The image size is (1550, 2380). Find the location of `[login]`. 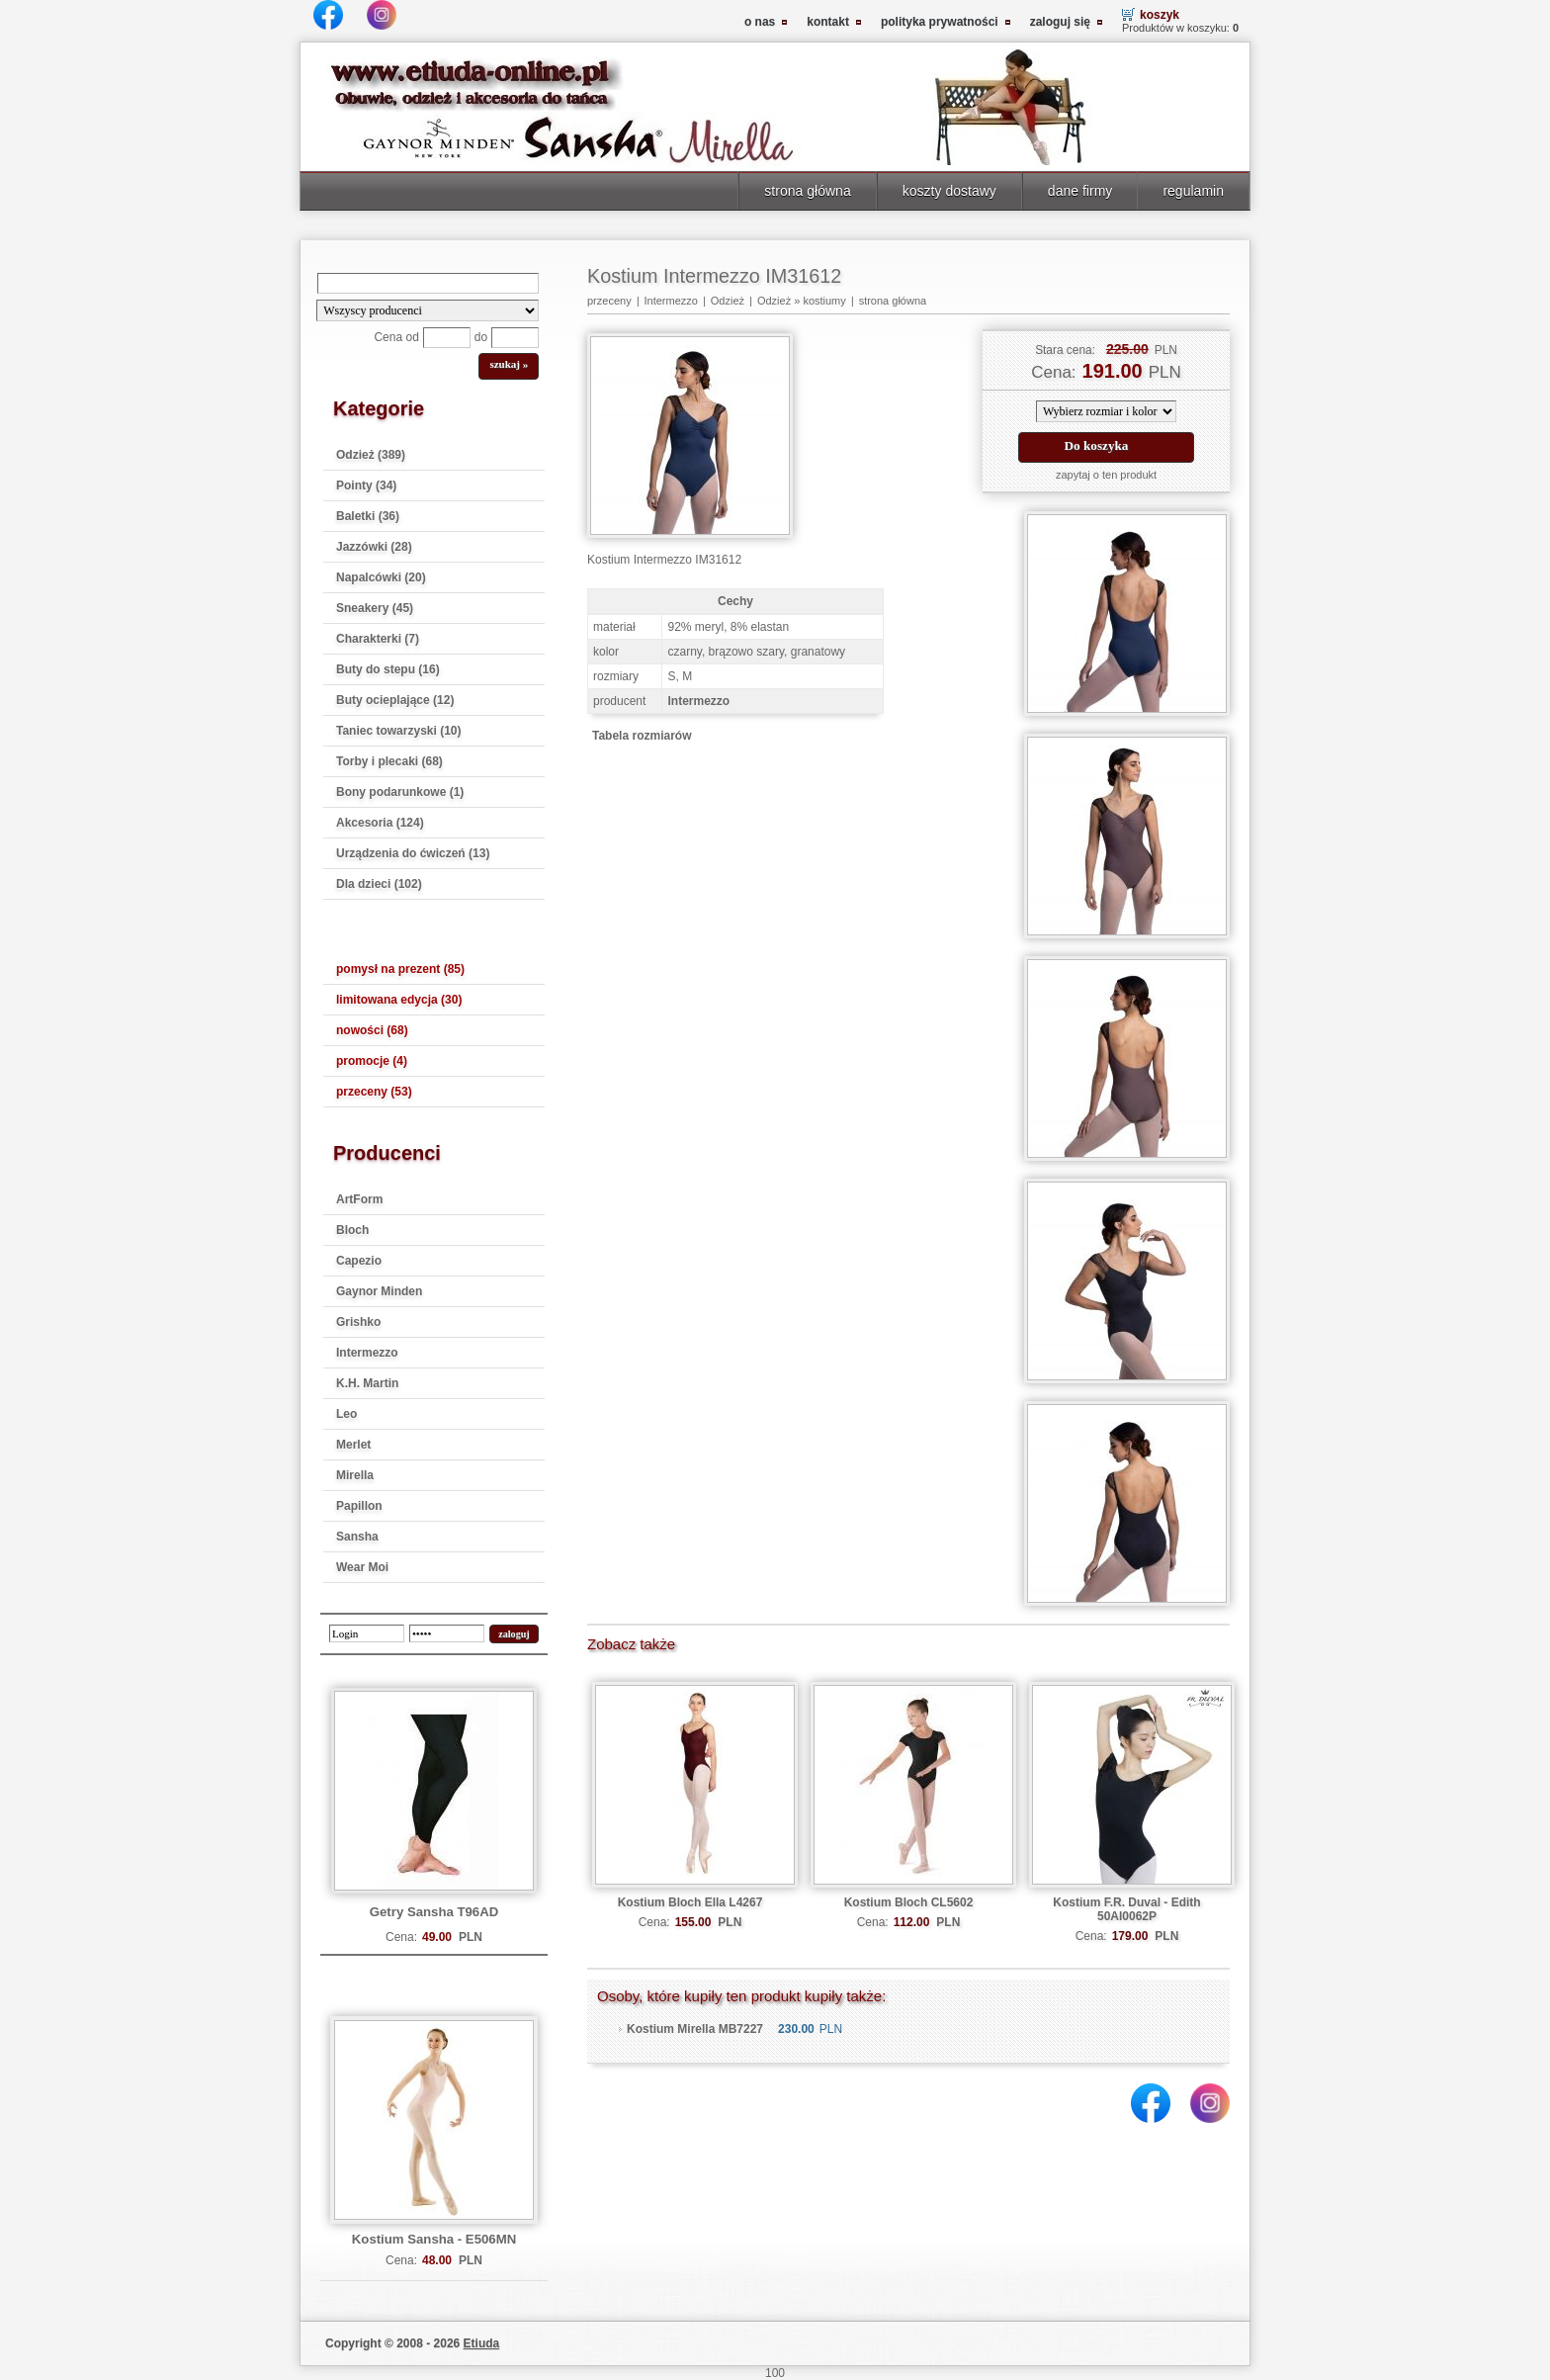

[login] is located at coordinates (366, 1633).